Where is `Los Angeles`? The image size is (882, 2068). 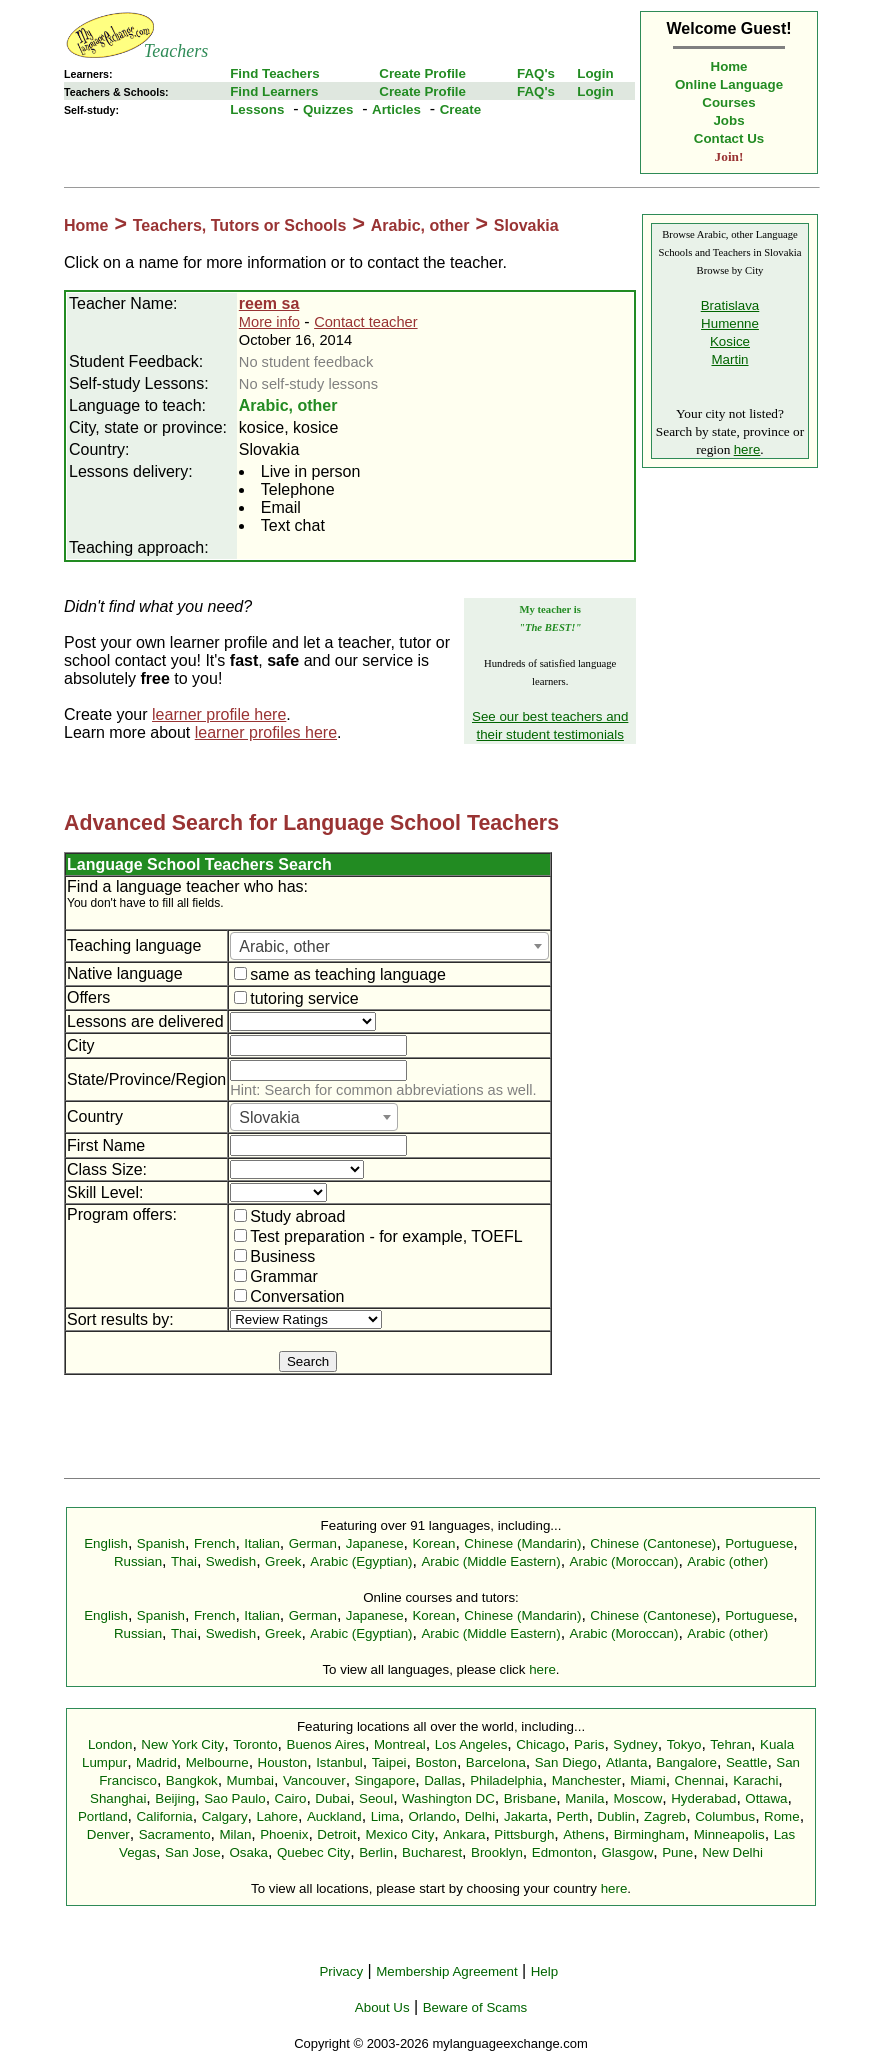 Los Angeles is located at coordinates (471, 1744).